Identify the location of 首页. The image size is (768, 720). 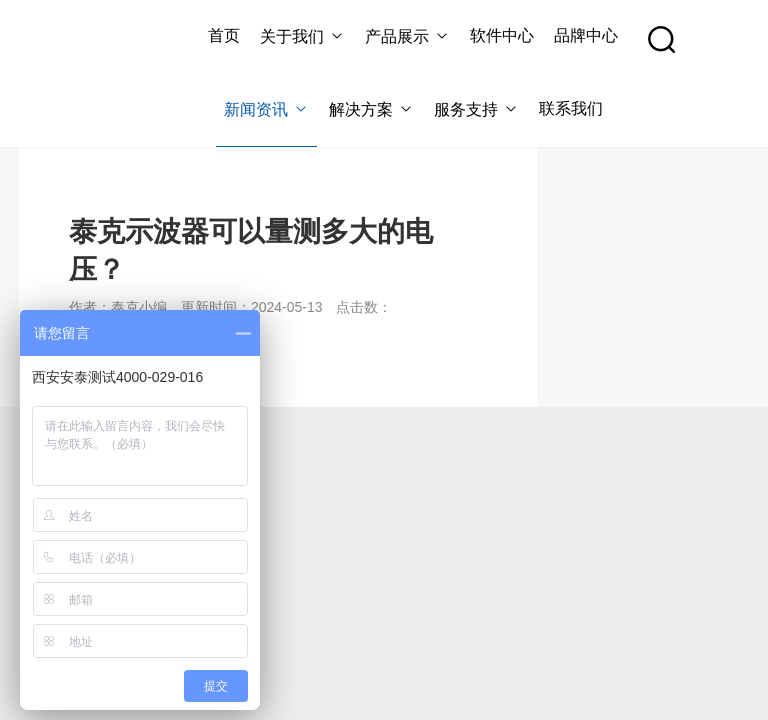
(224, 35).